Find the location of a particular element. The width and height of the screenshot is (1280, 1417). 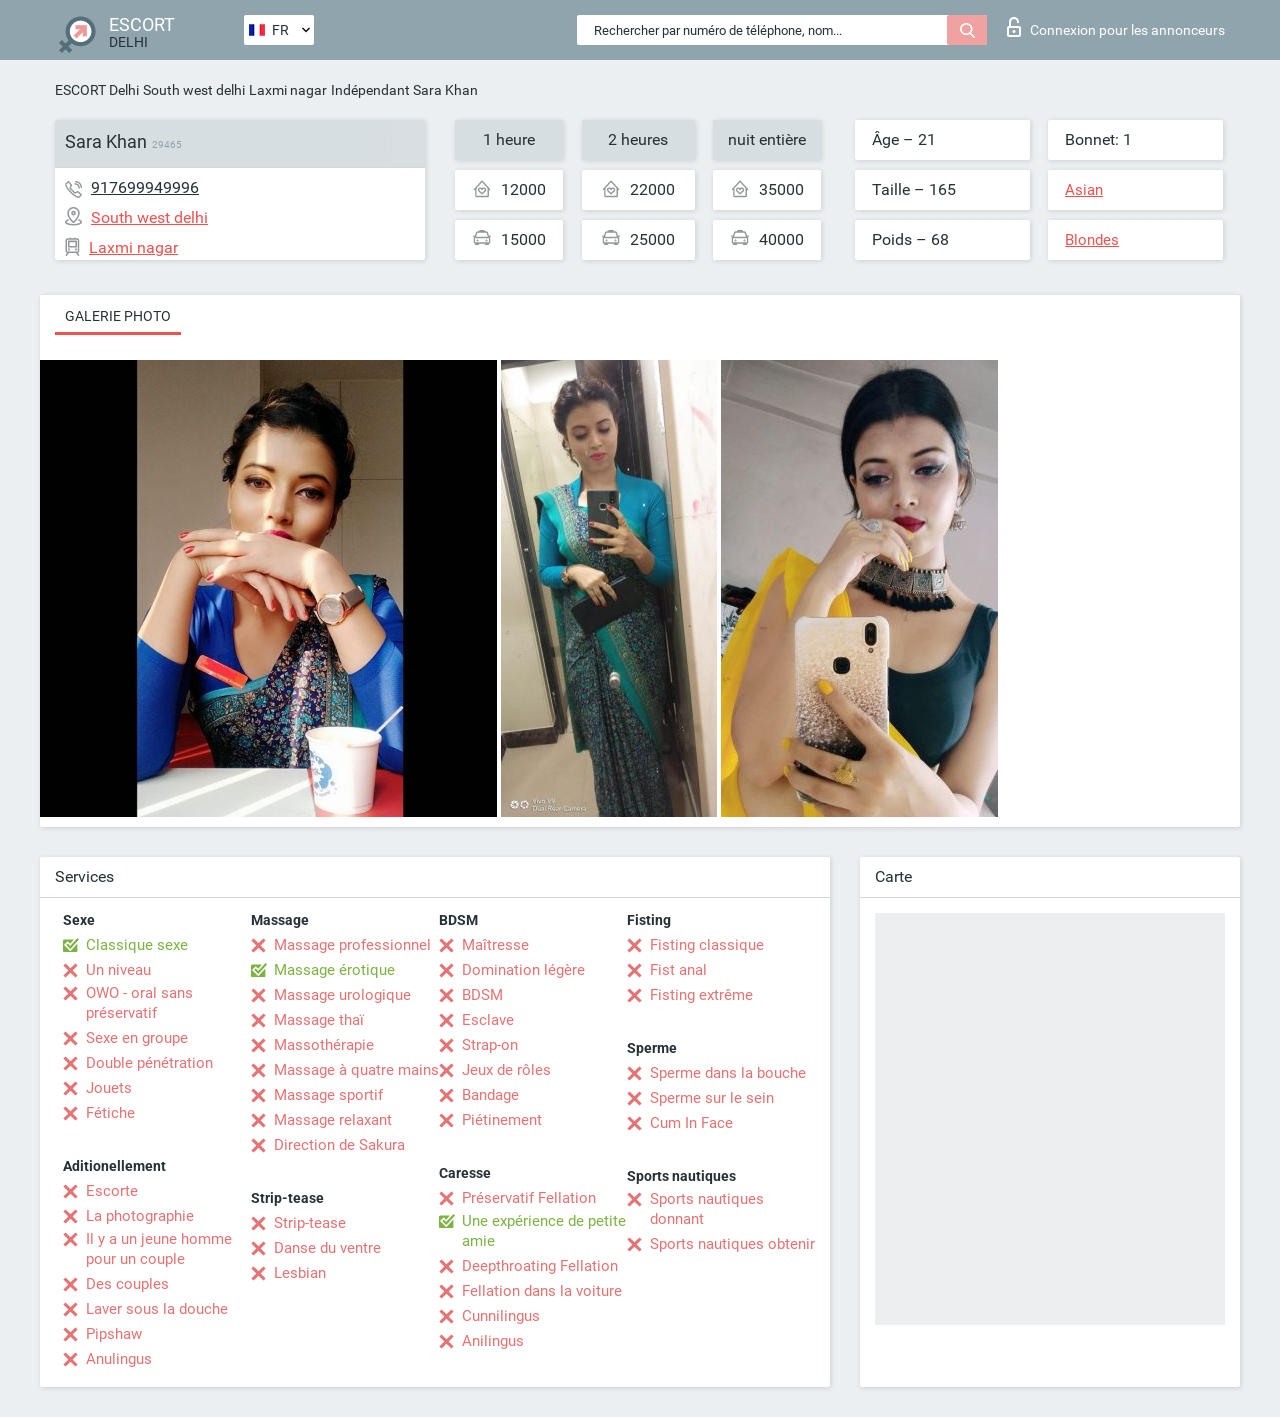

Pipshaw is located at coordinates (114, 1334).